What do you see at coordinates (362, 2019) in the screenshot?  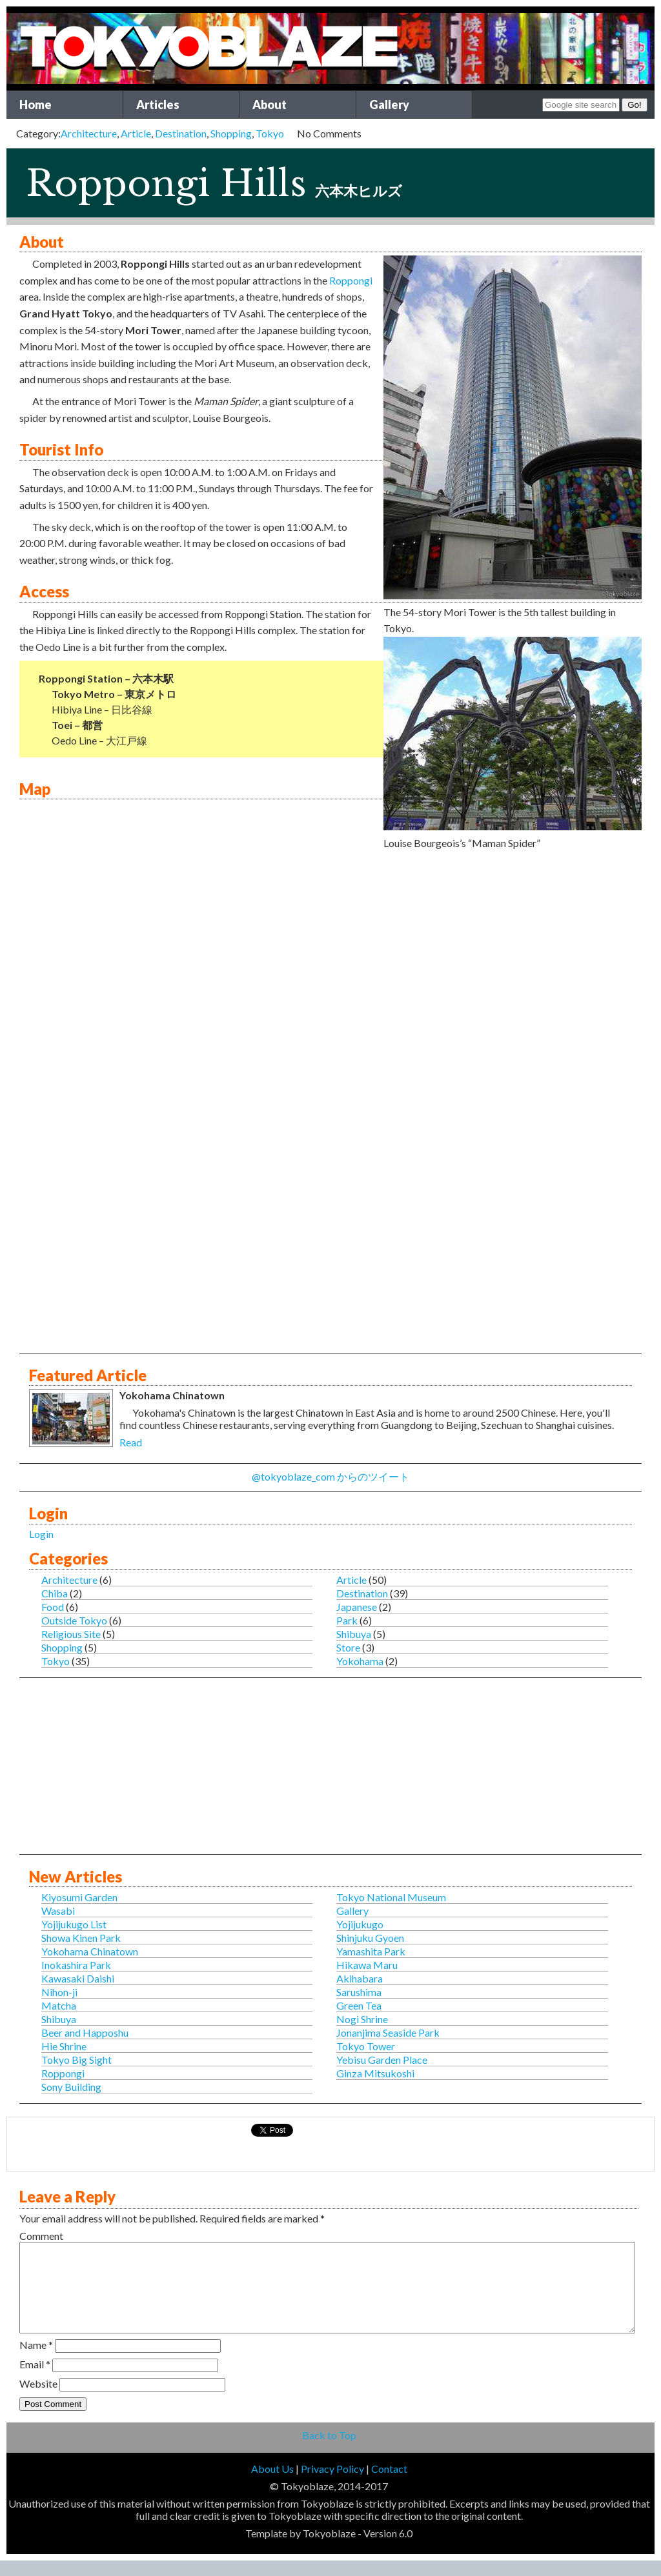 I see `Nogi Shrine` at bounding box center [362, 2019].